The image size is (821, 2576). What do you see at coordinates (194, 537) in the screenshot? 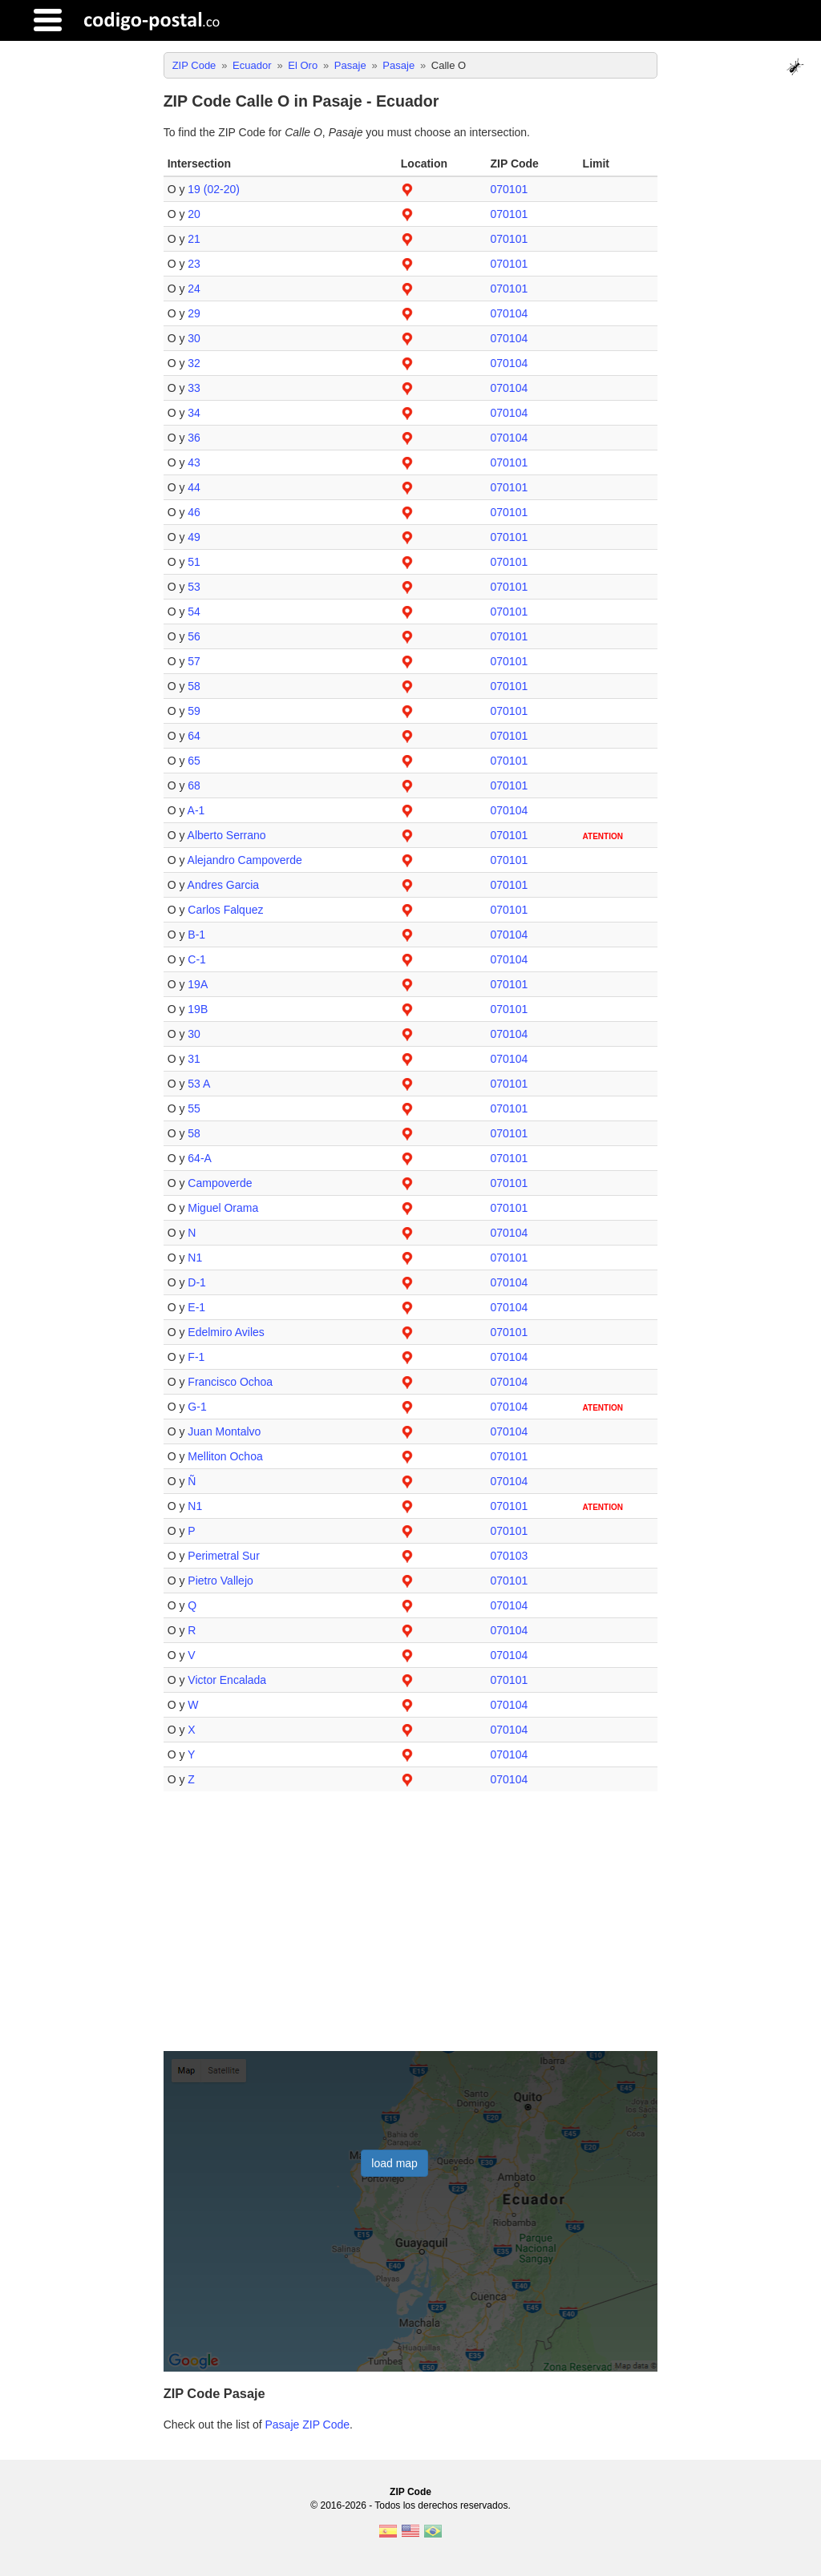
I see `49` at bounding box center [194, 537].